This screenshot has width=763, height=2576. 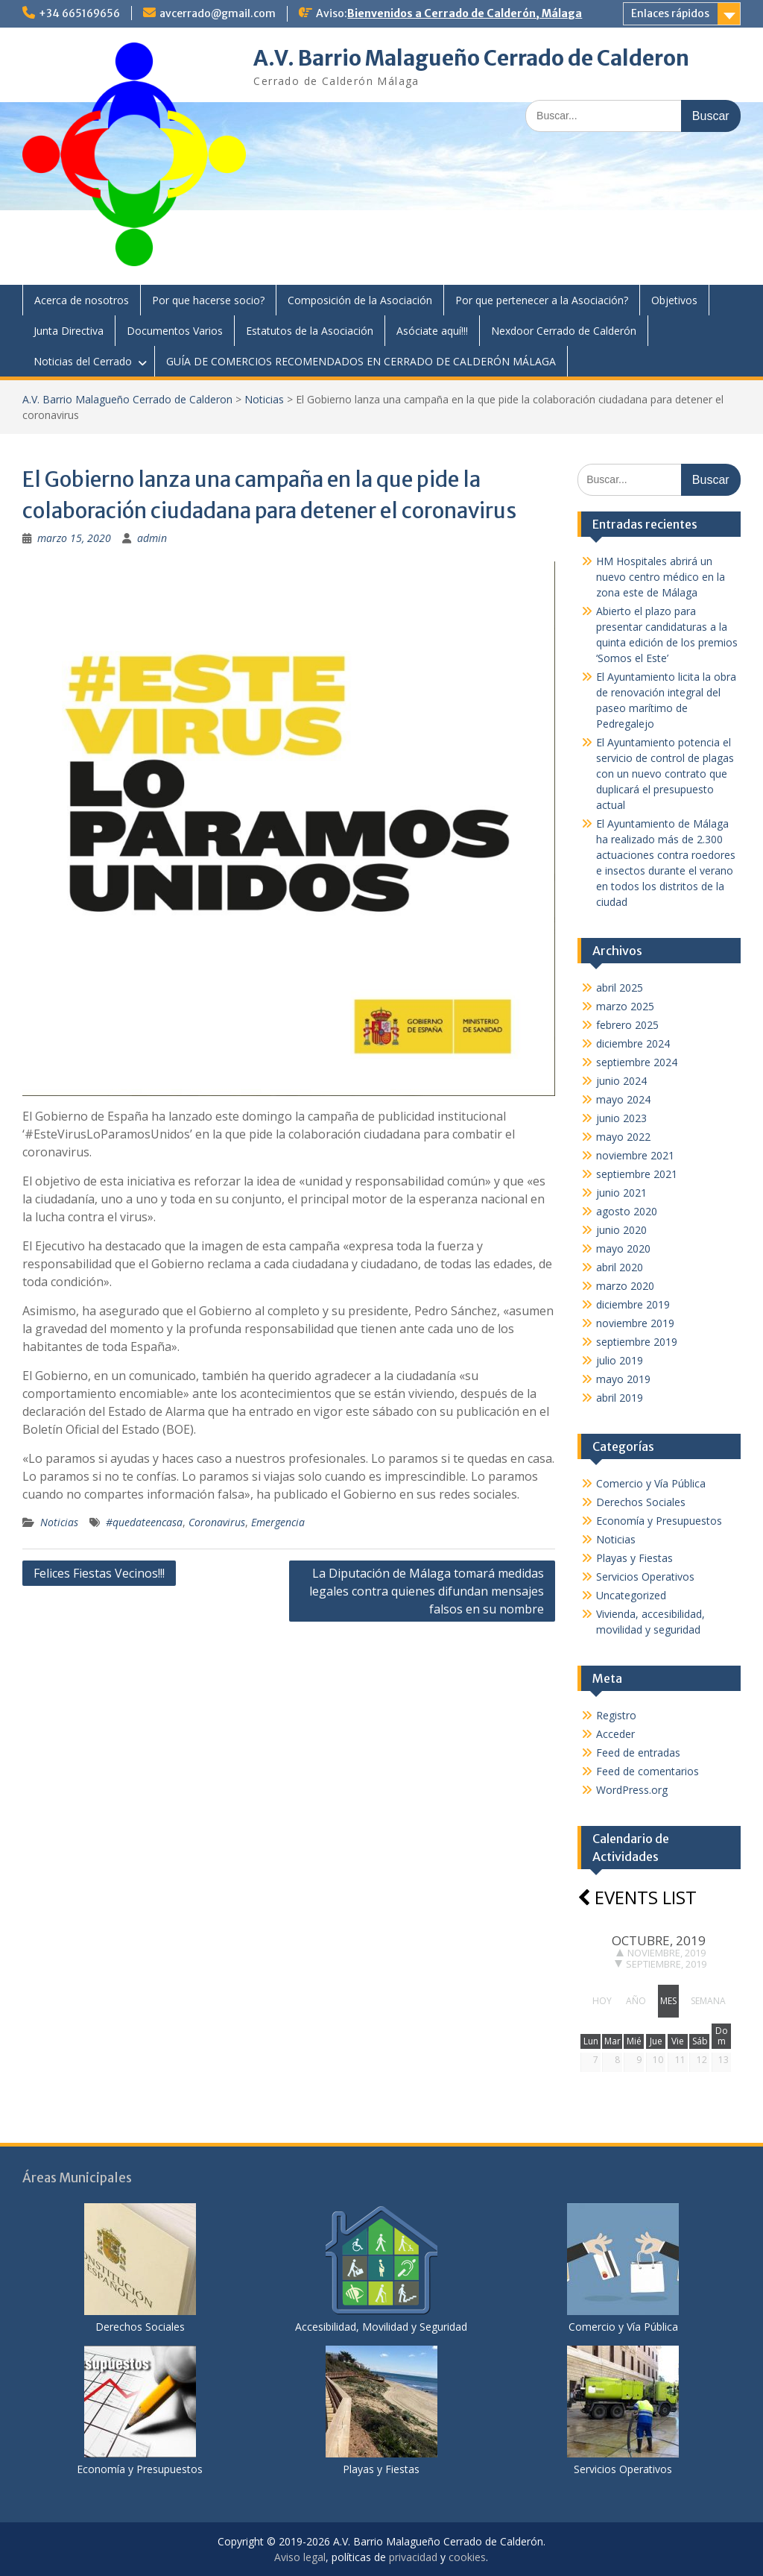 What do you see at coordinates (563, 331) in the screenshot?
I see `Nexdoor Cerrado de Calderón` at bounding box center [563, 331].